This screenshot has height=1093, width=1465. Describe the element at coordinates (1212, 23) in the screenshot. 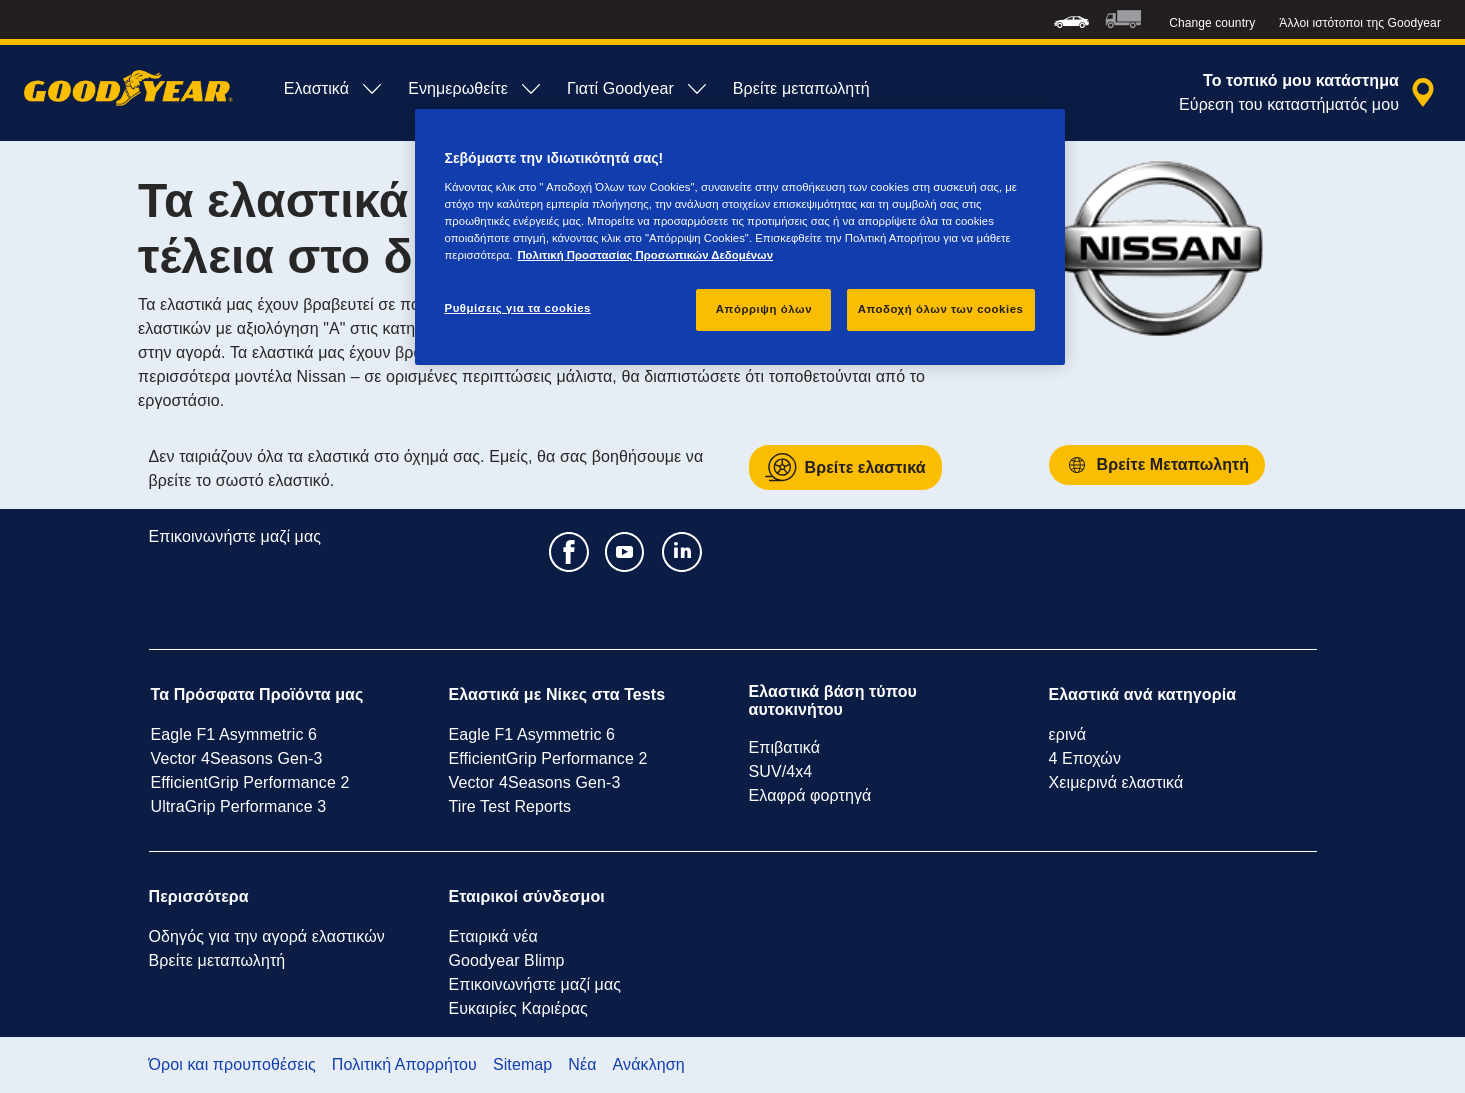

I see `Change country [button]` at that location.